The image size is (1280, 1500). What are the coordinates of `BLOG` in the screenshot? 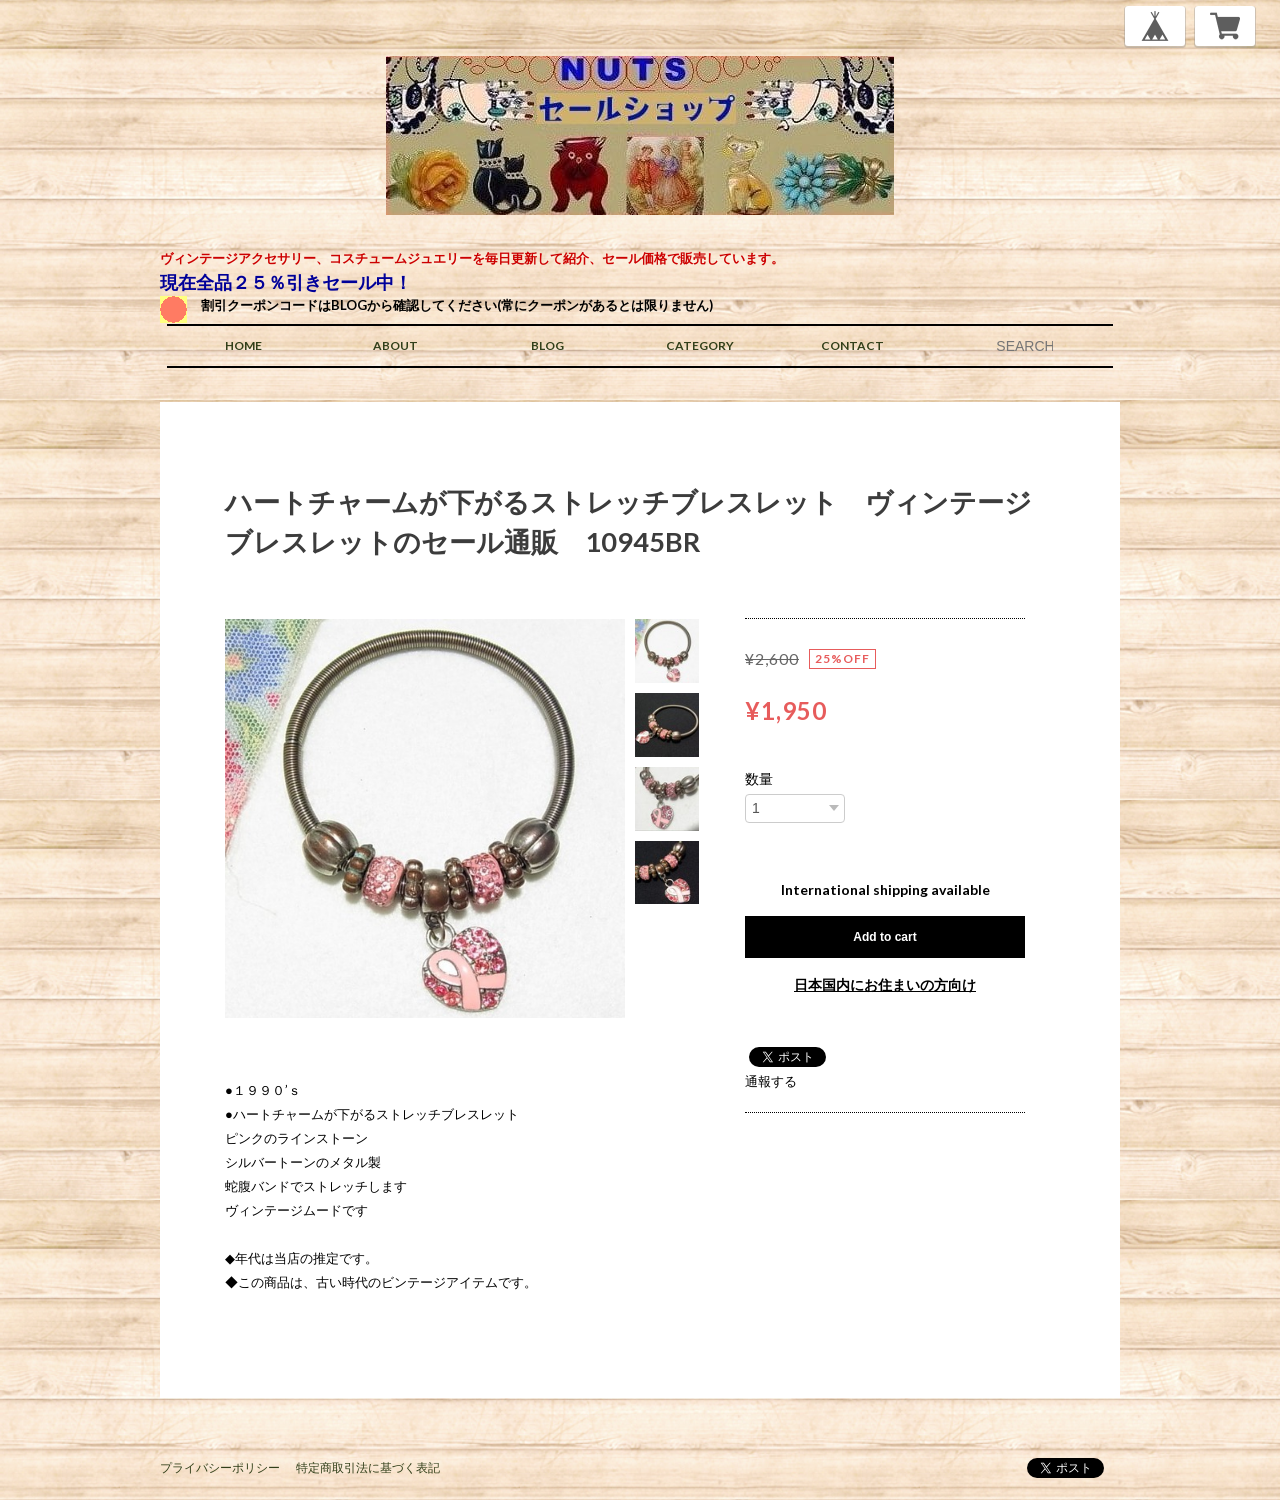 It's located at (547, 345).